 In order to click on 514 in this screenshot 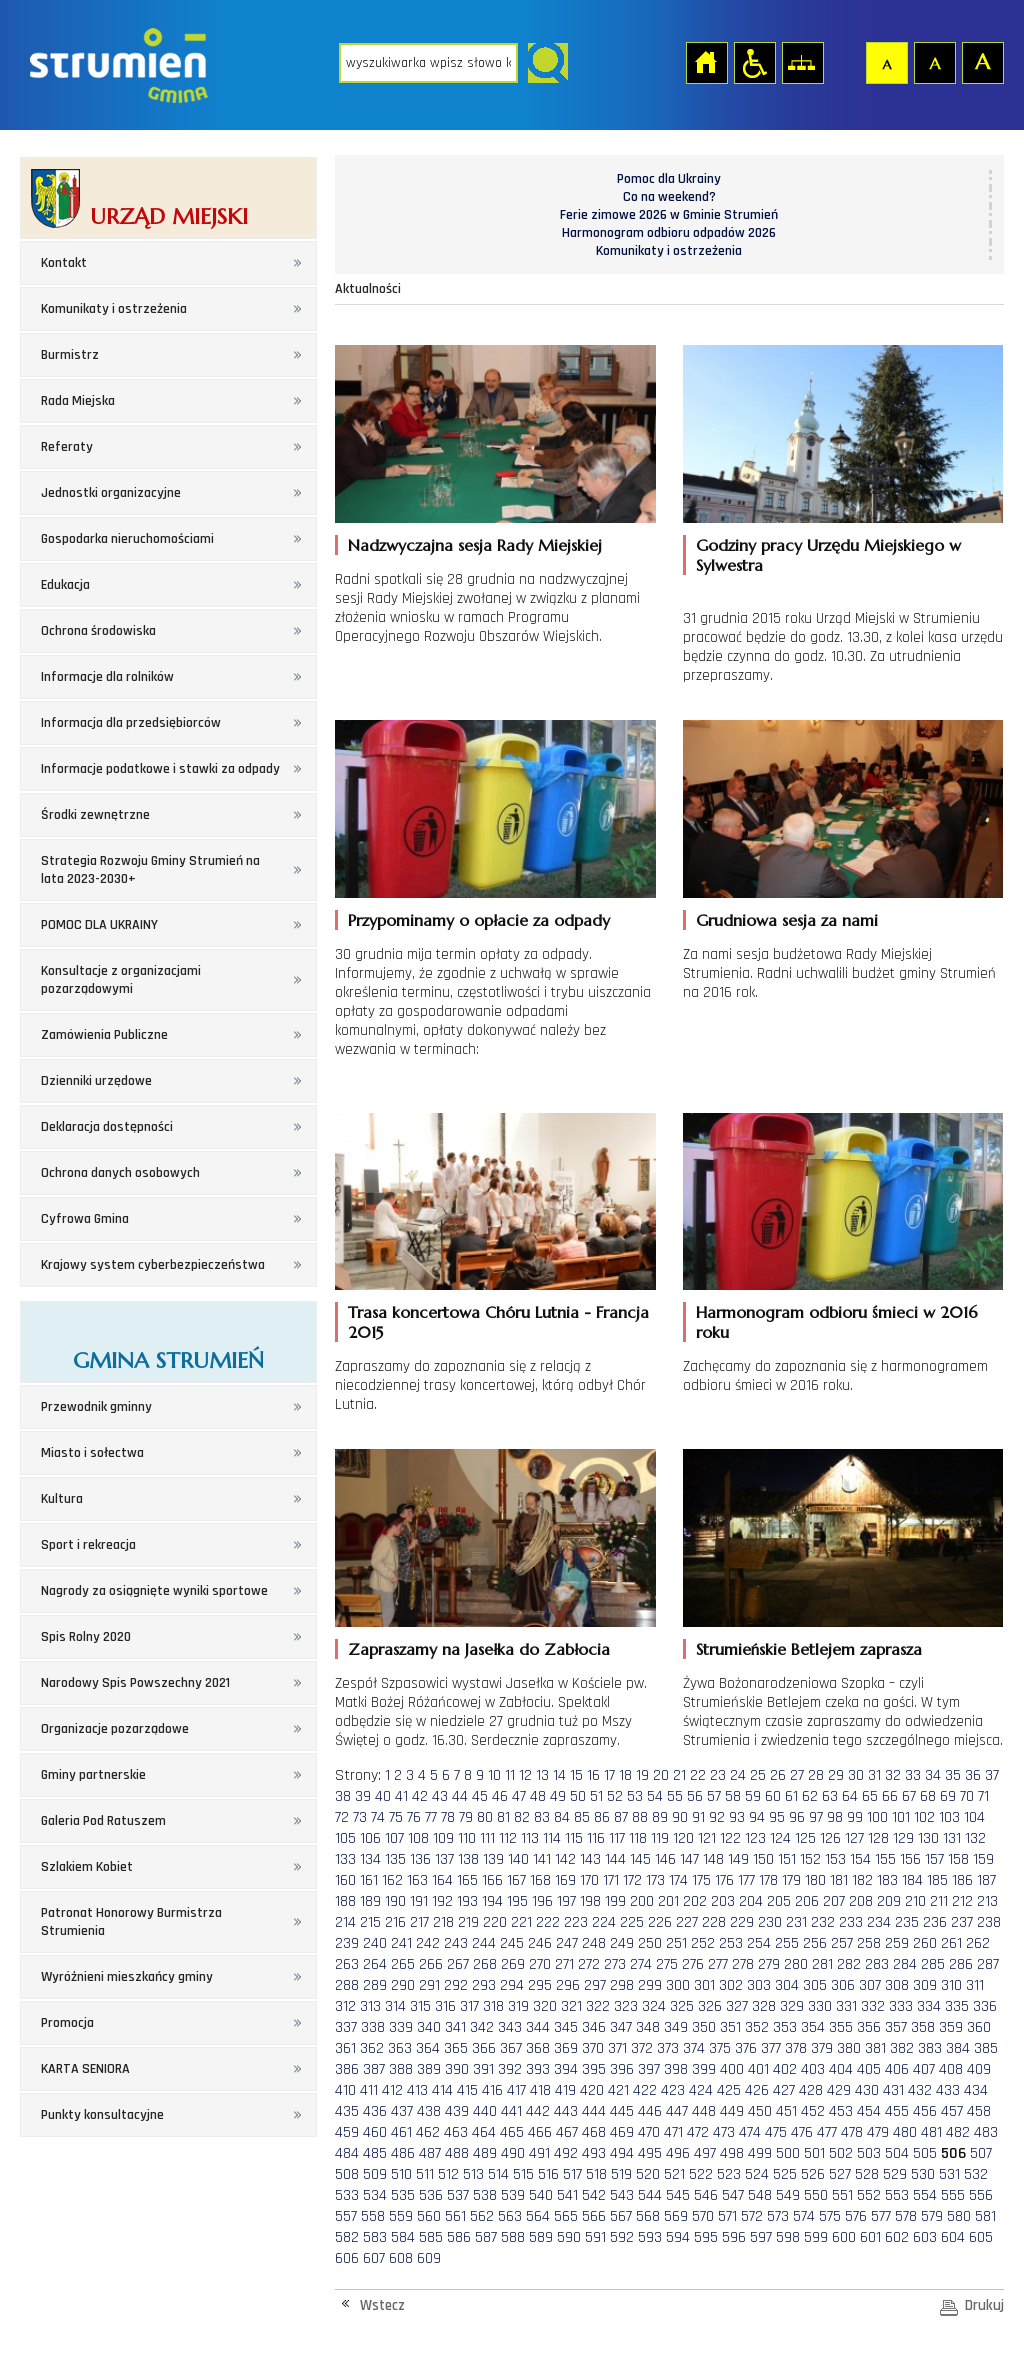, I will do `click(498, 2174)`.